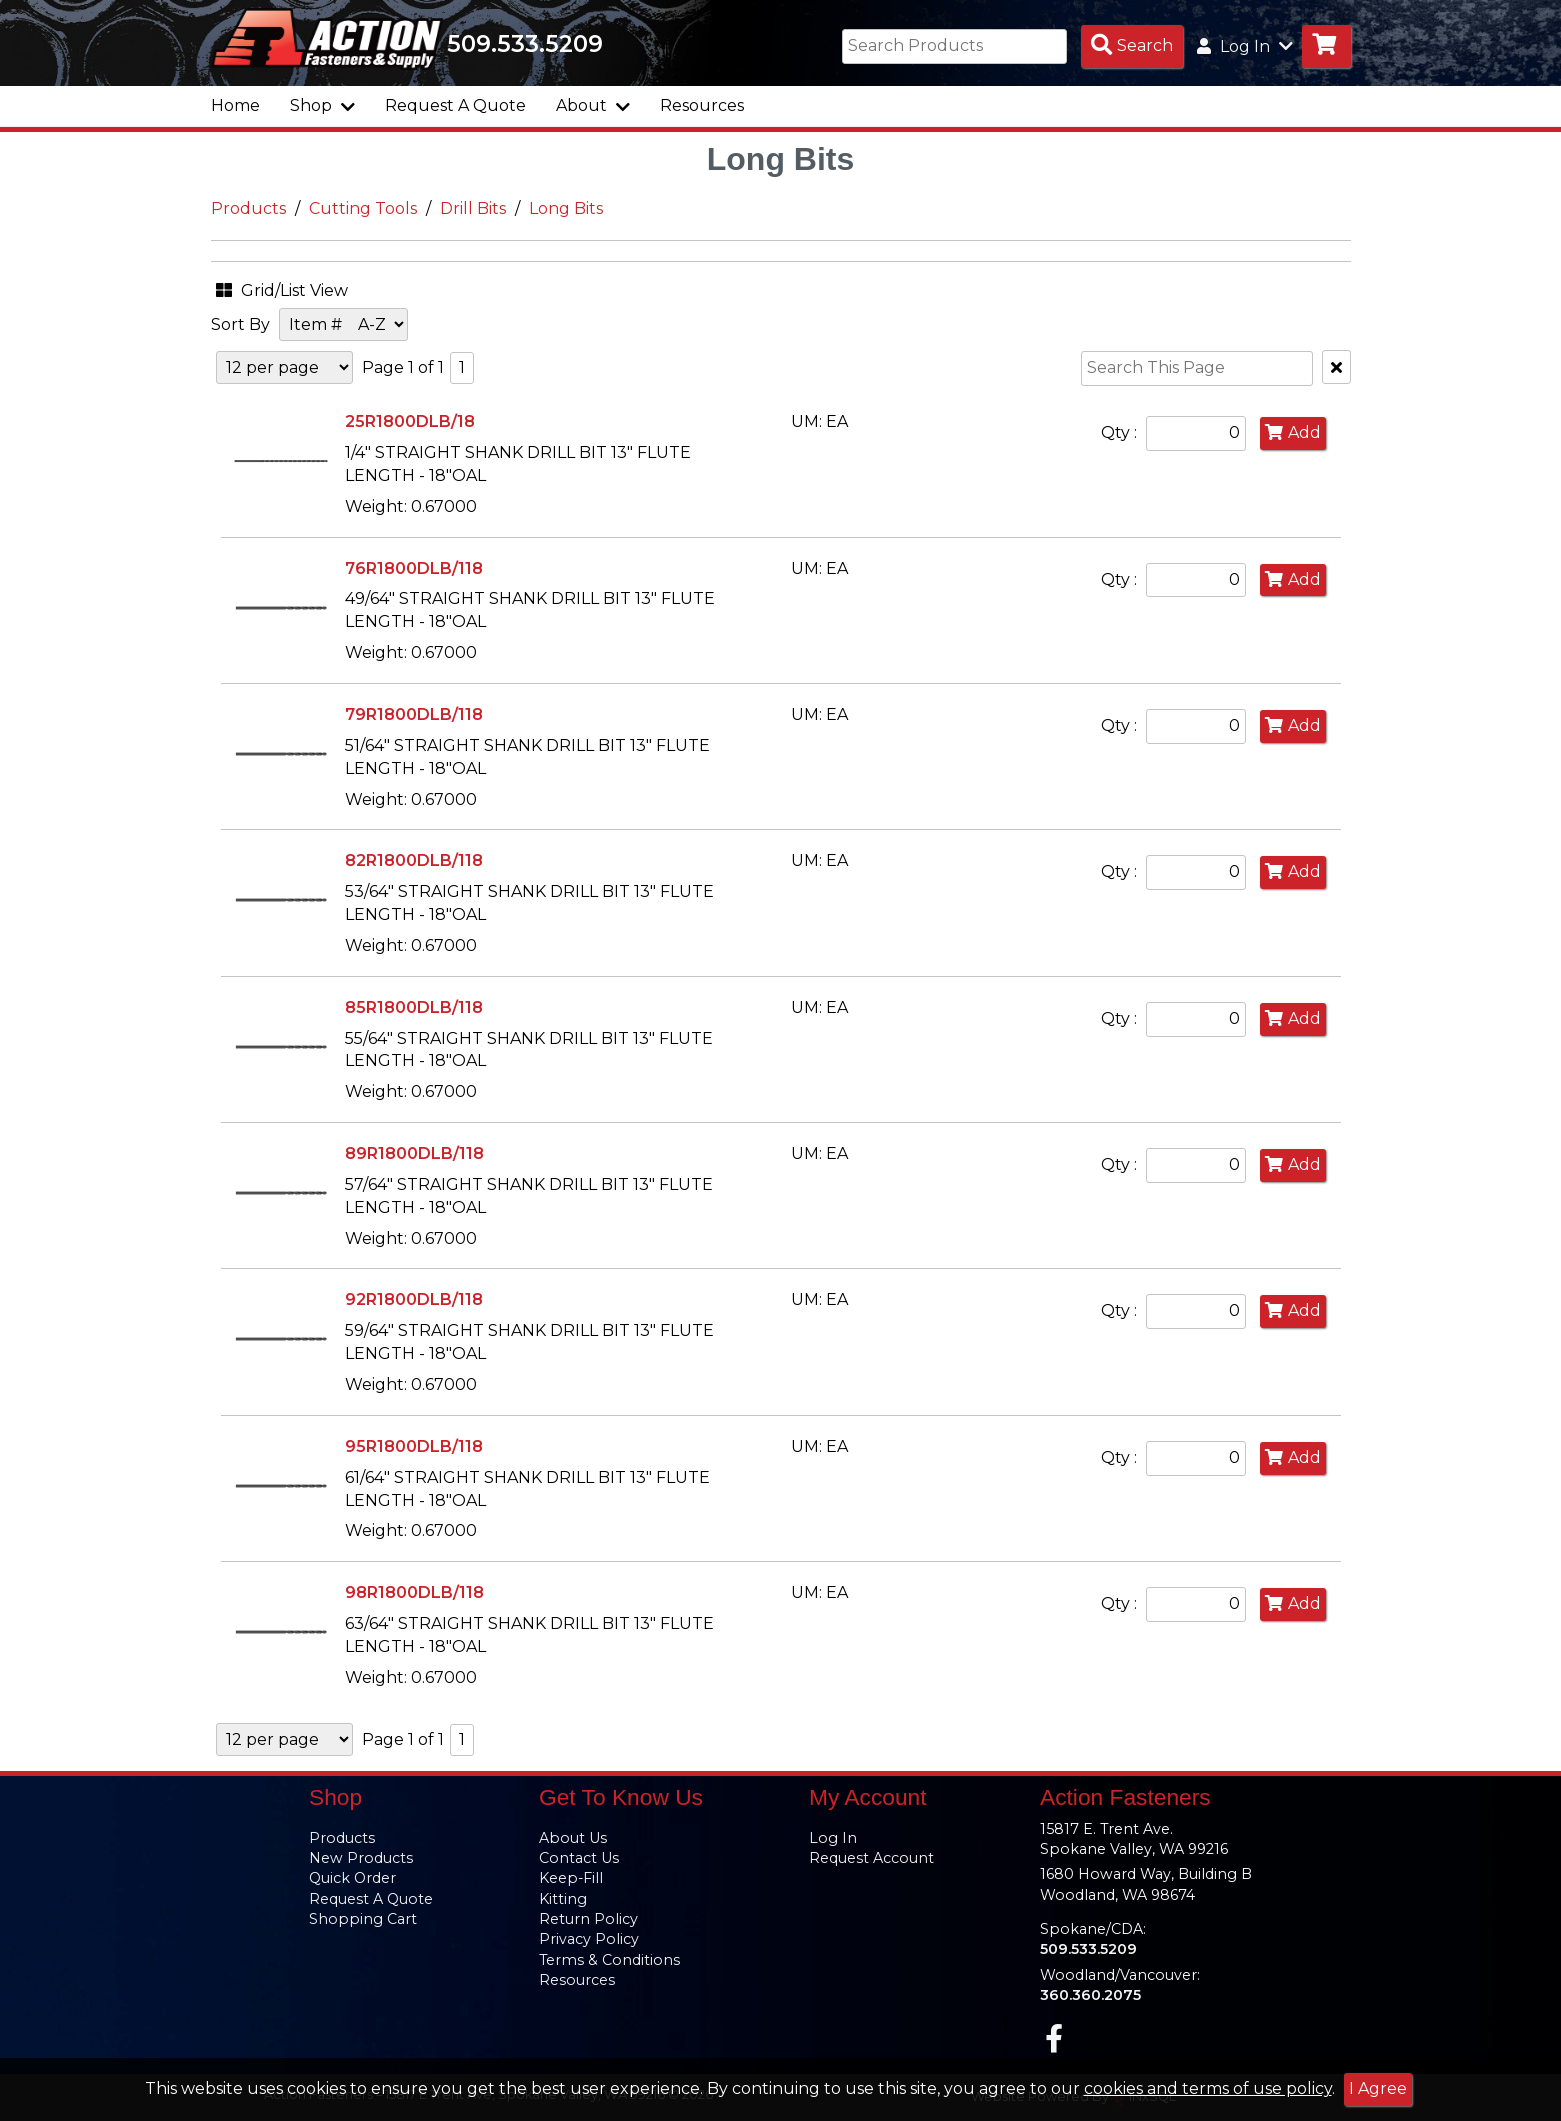 The width and height of the screenshot is (1561, 2121). I want to click on Return Policy, so click(588, 1919).